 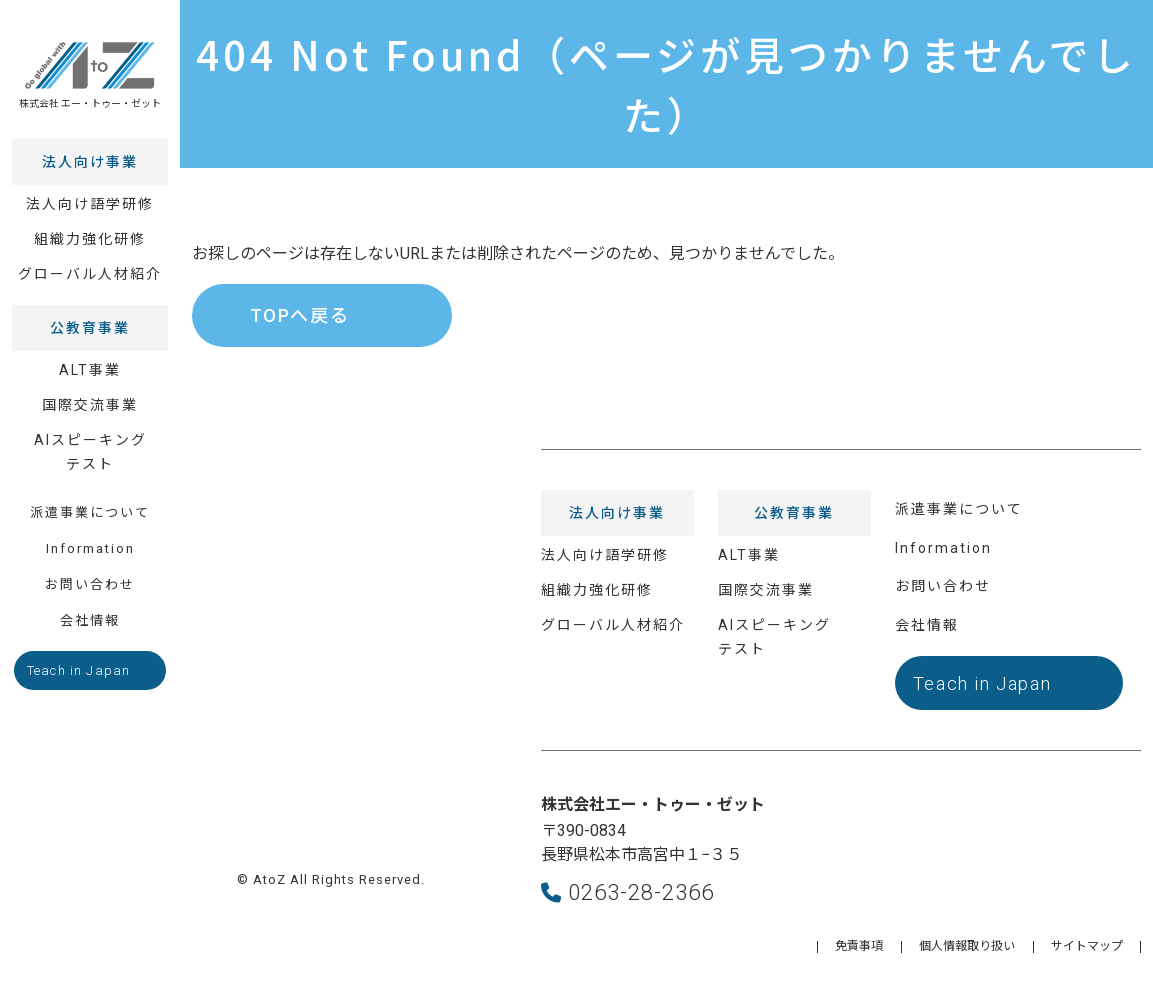 What do you see at coordinates (90, 358) in the screenshot?
I see `ALT事業` at bounding box center [90, 358].